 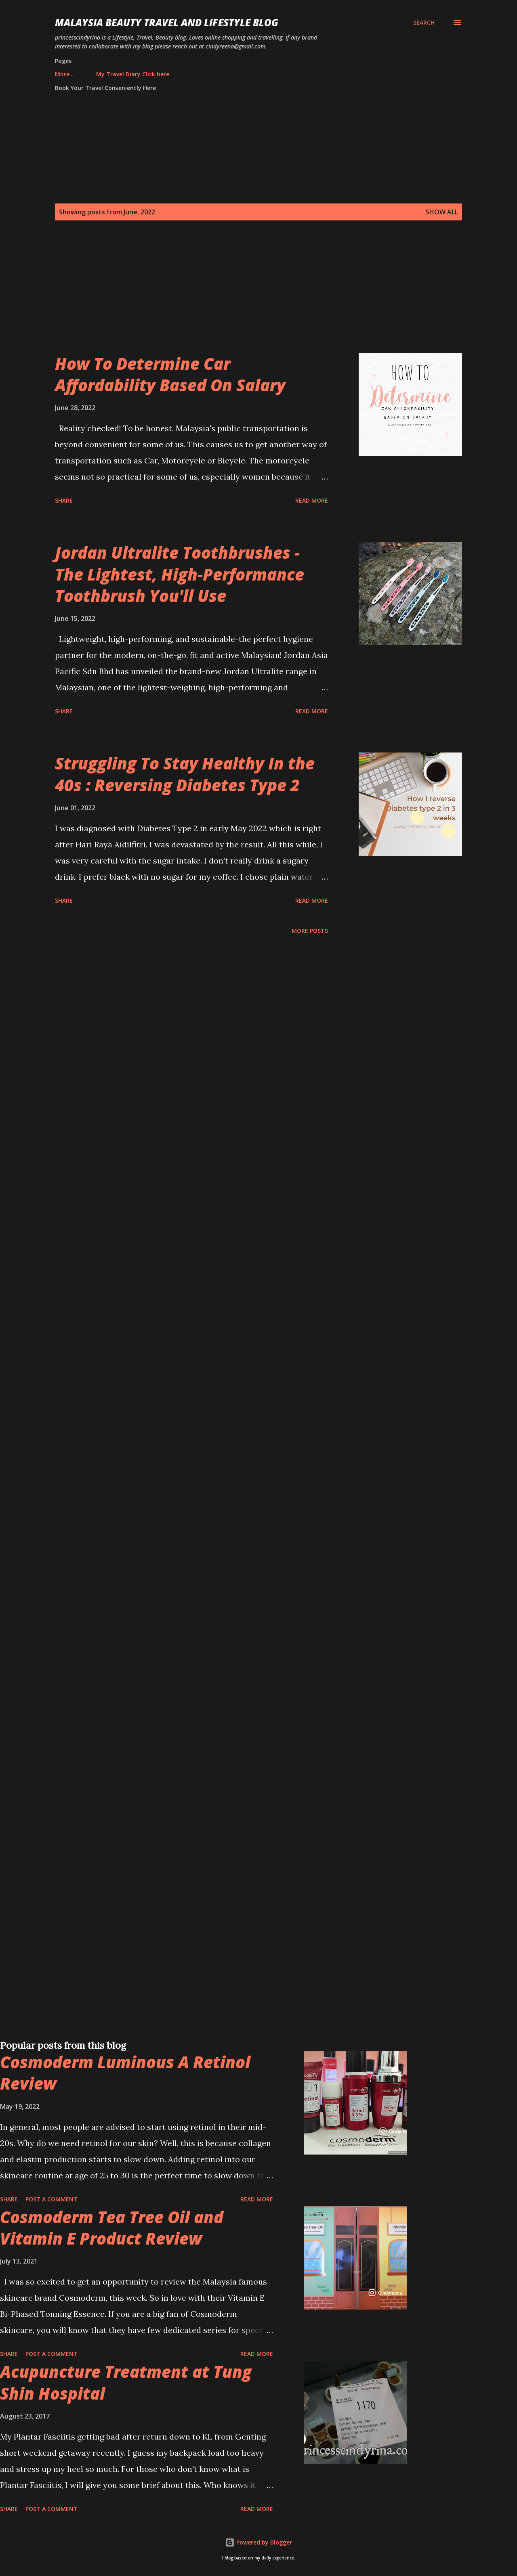 I want to click on My Travel Diary Click here, so click(x=96, y=74).